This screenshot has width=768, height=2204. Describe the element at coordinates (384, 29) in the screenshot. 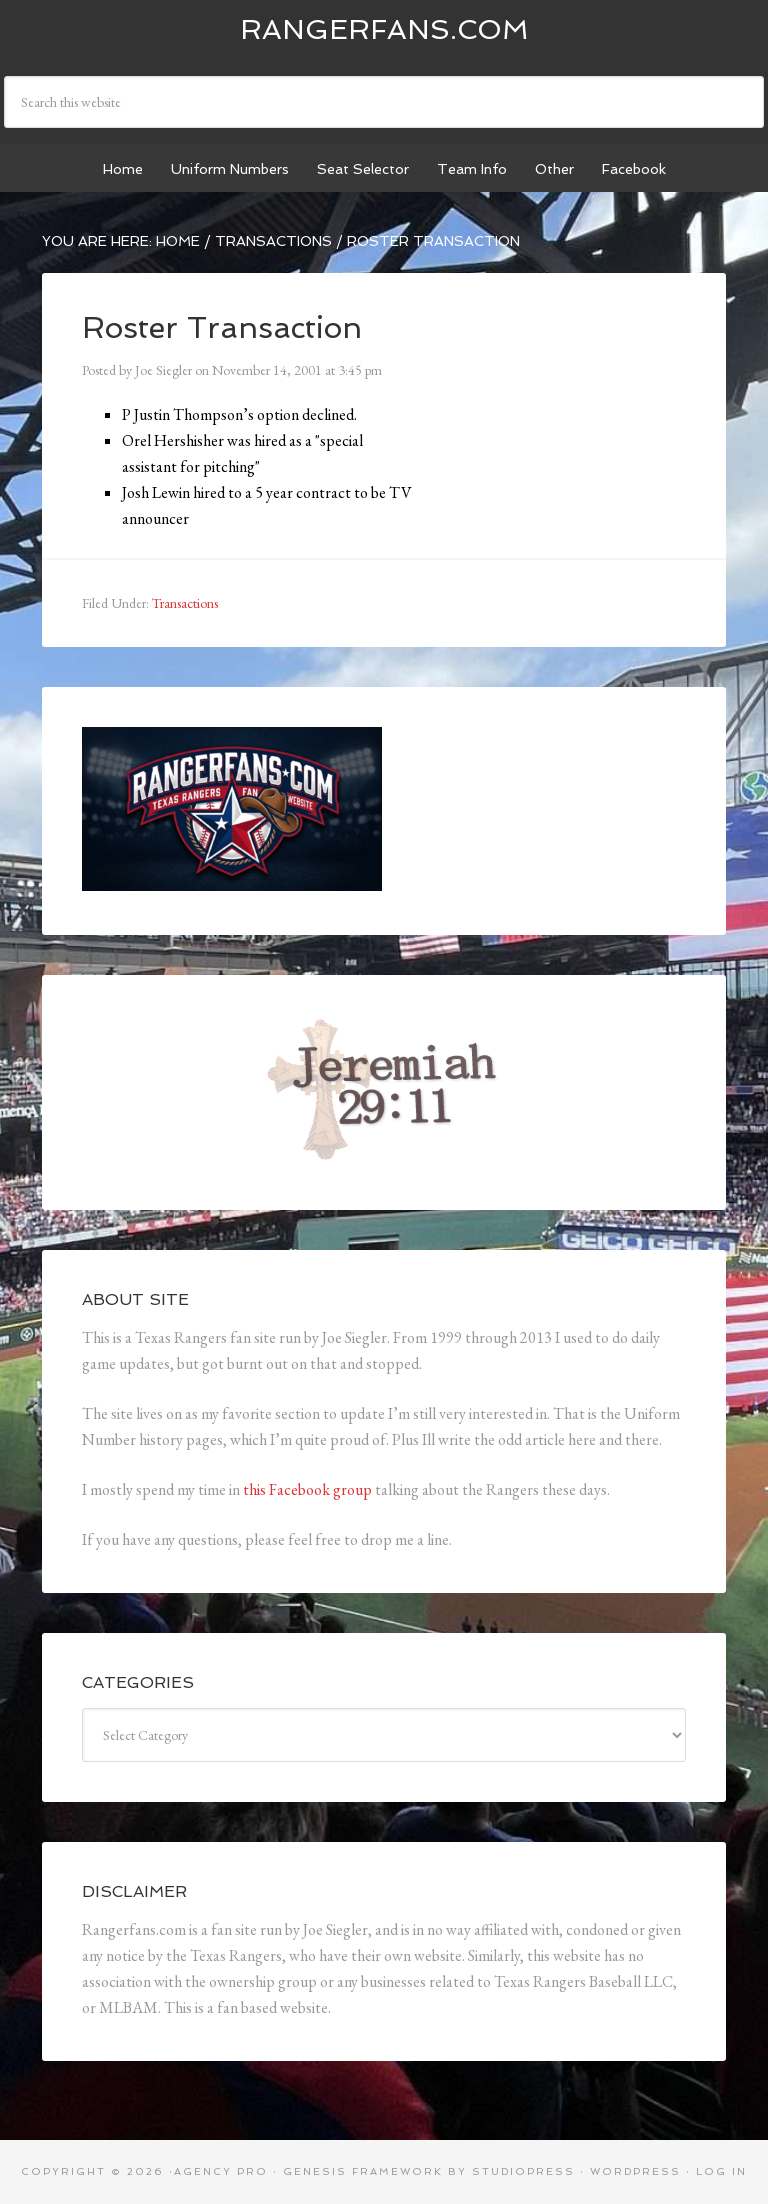

I see `Rangerfans.com` at that location.